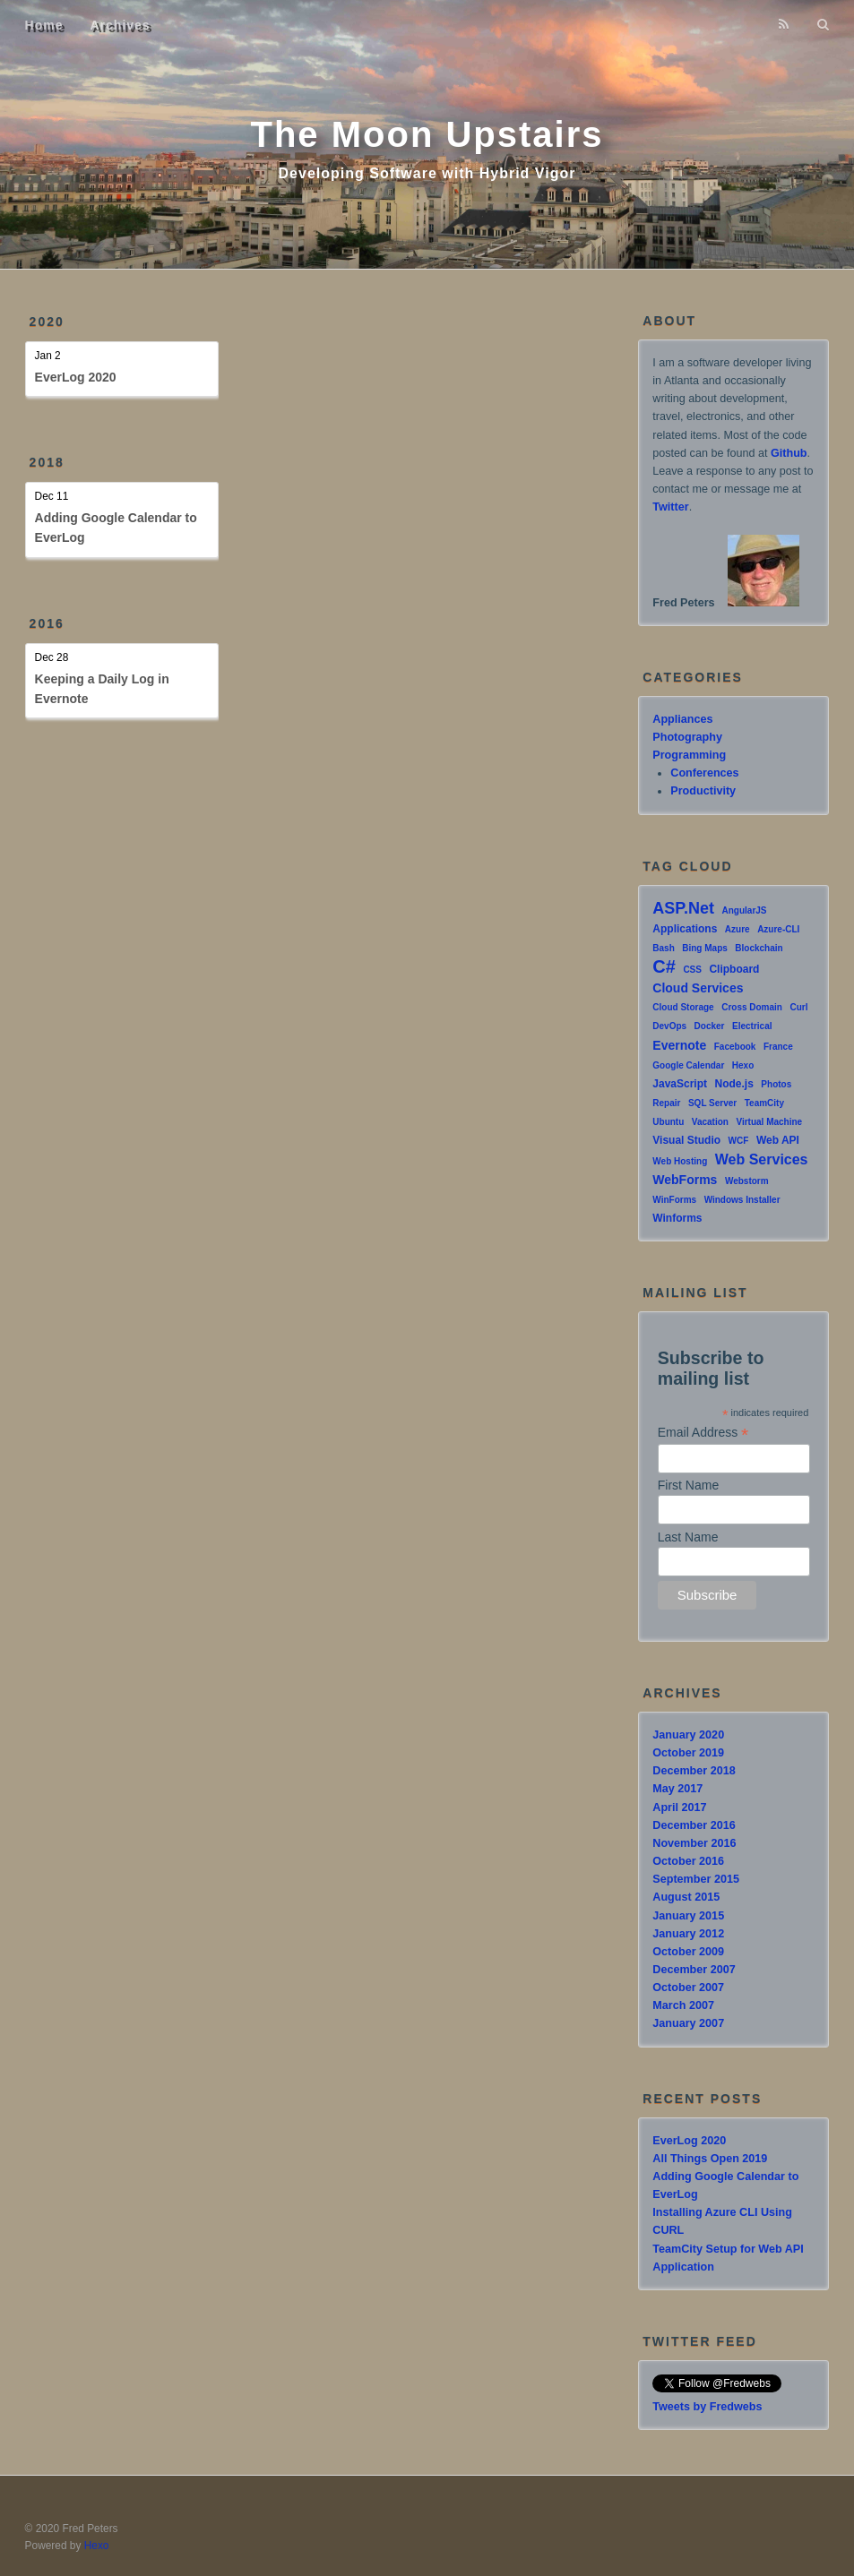  Describe the element at coordinates (735, 1047) in the screenshot. I see `Facebook` at that location.